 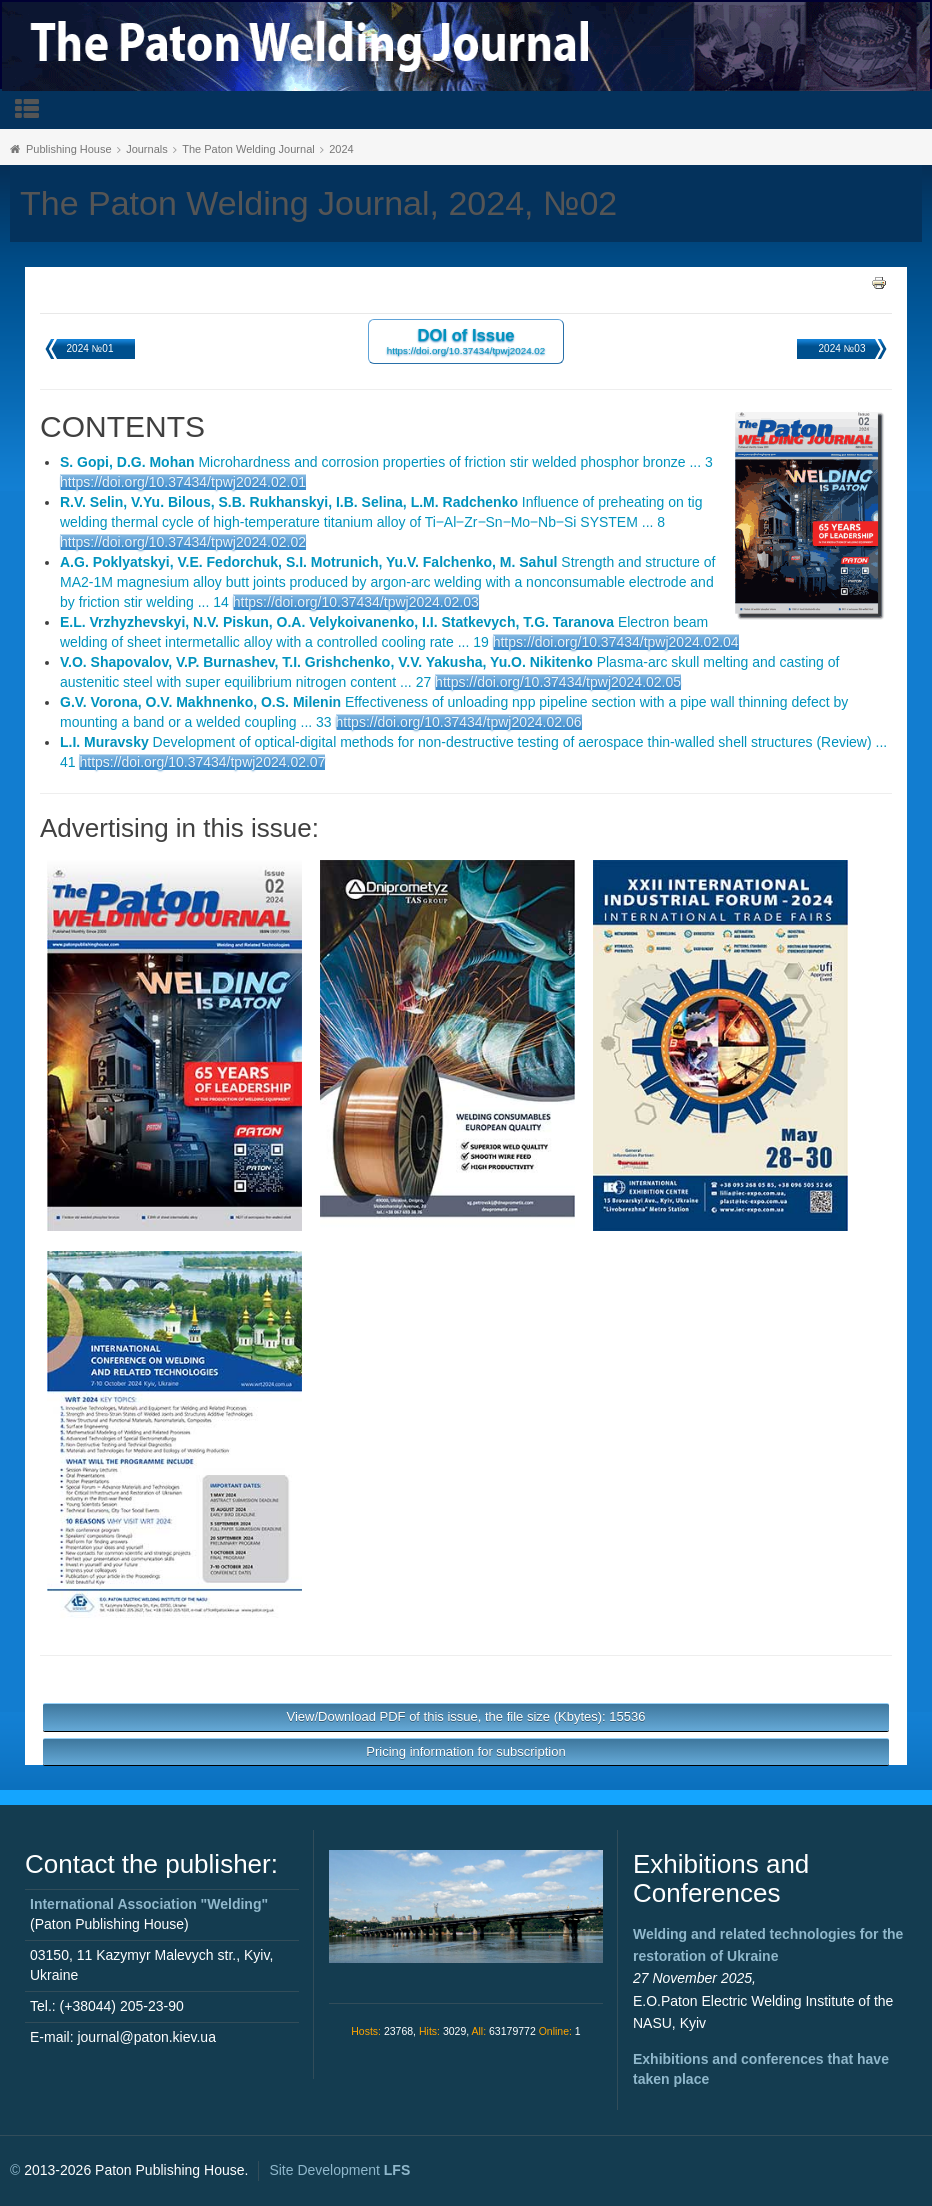 I want to click on 2024, so click(x=341, y=149).